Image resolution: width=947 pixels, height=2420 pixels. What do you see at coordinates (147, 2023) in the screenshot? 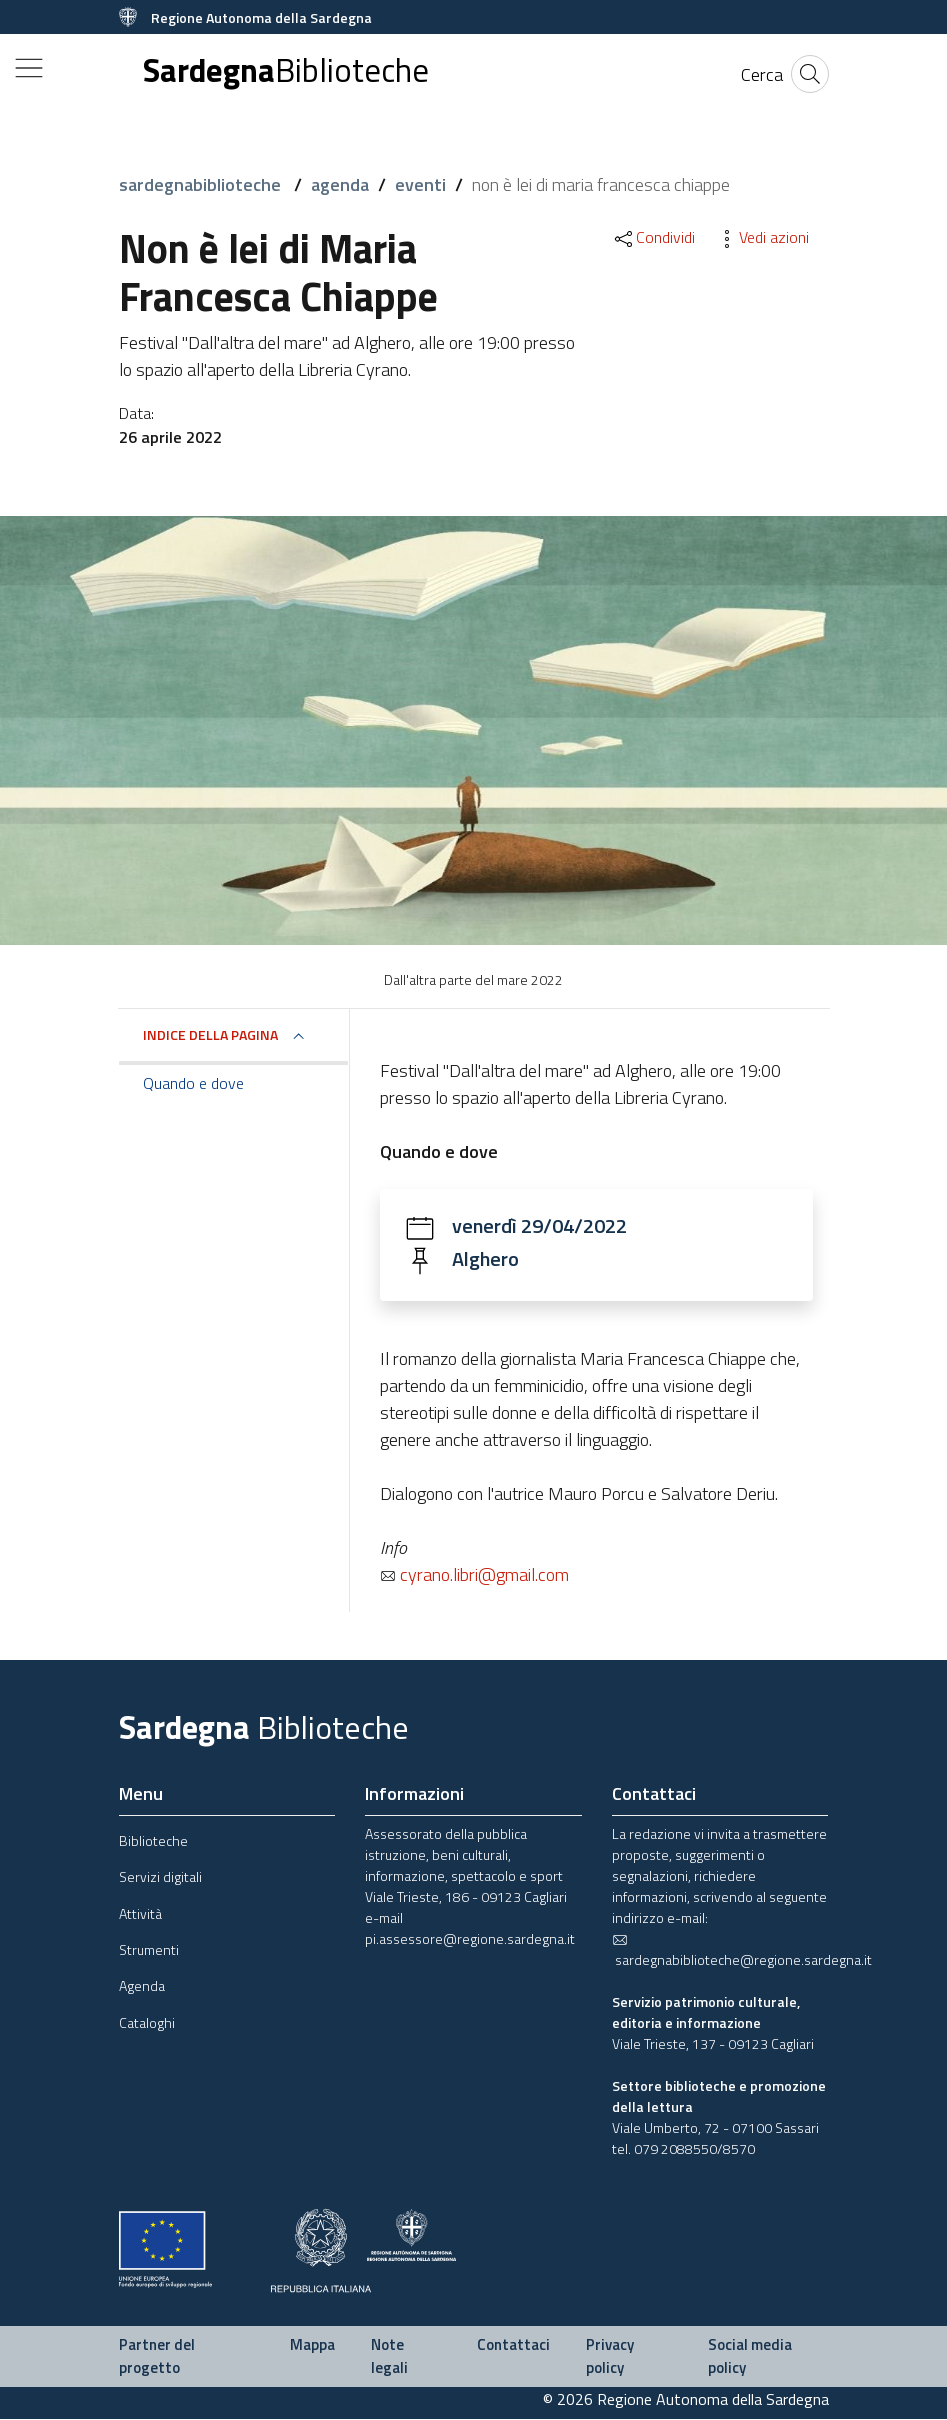
I see `Cataloghi` at bounding box center [147, 2023].